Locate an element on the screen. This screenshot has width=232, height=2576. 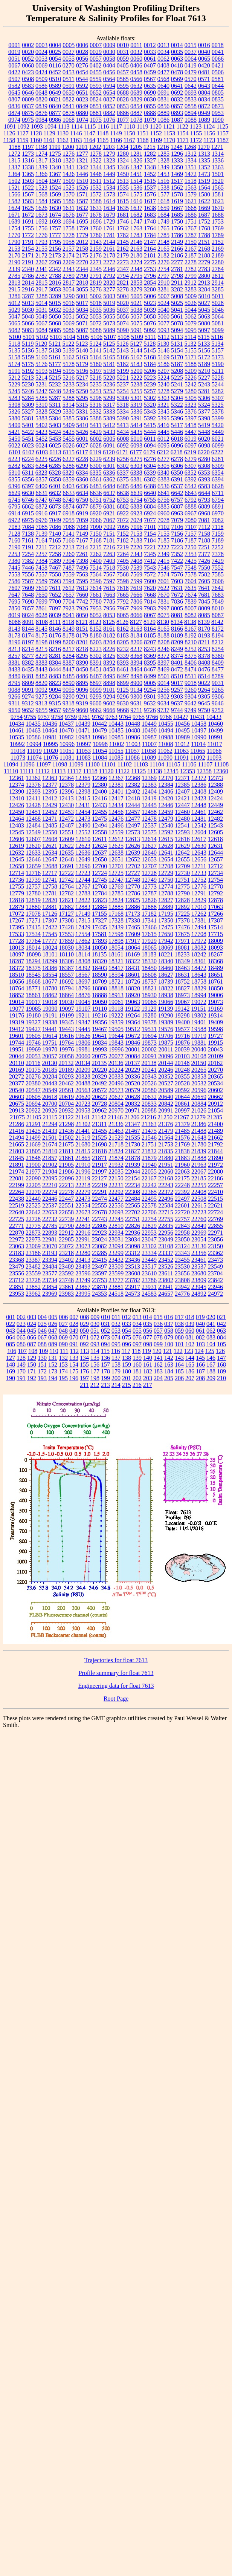
7614 is located at coordinates (96, 588).